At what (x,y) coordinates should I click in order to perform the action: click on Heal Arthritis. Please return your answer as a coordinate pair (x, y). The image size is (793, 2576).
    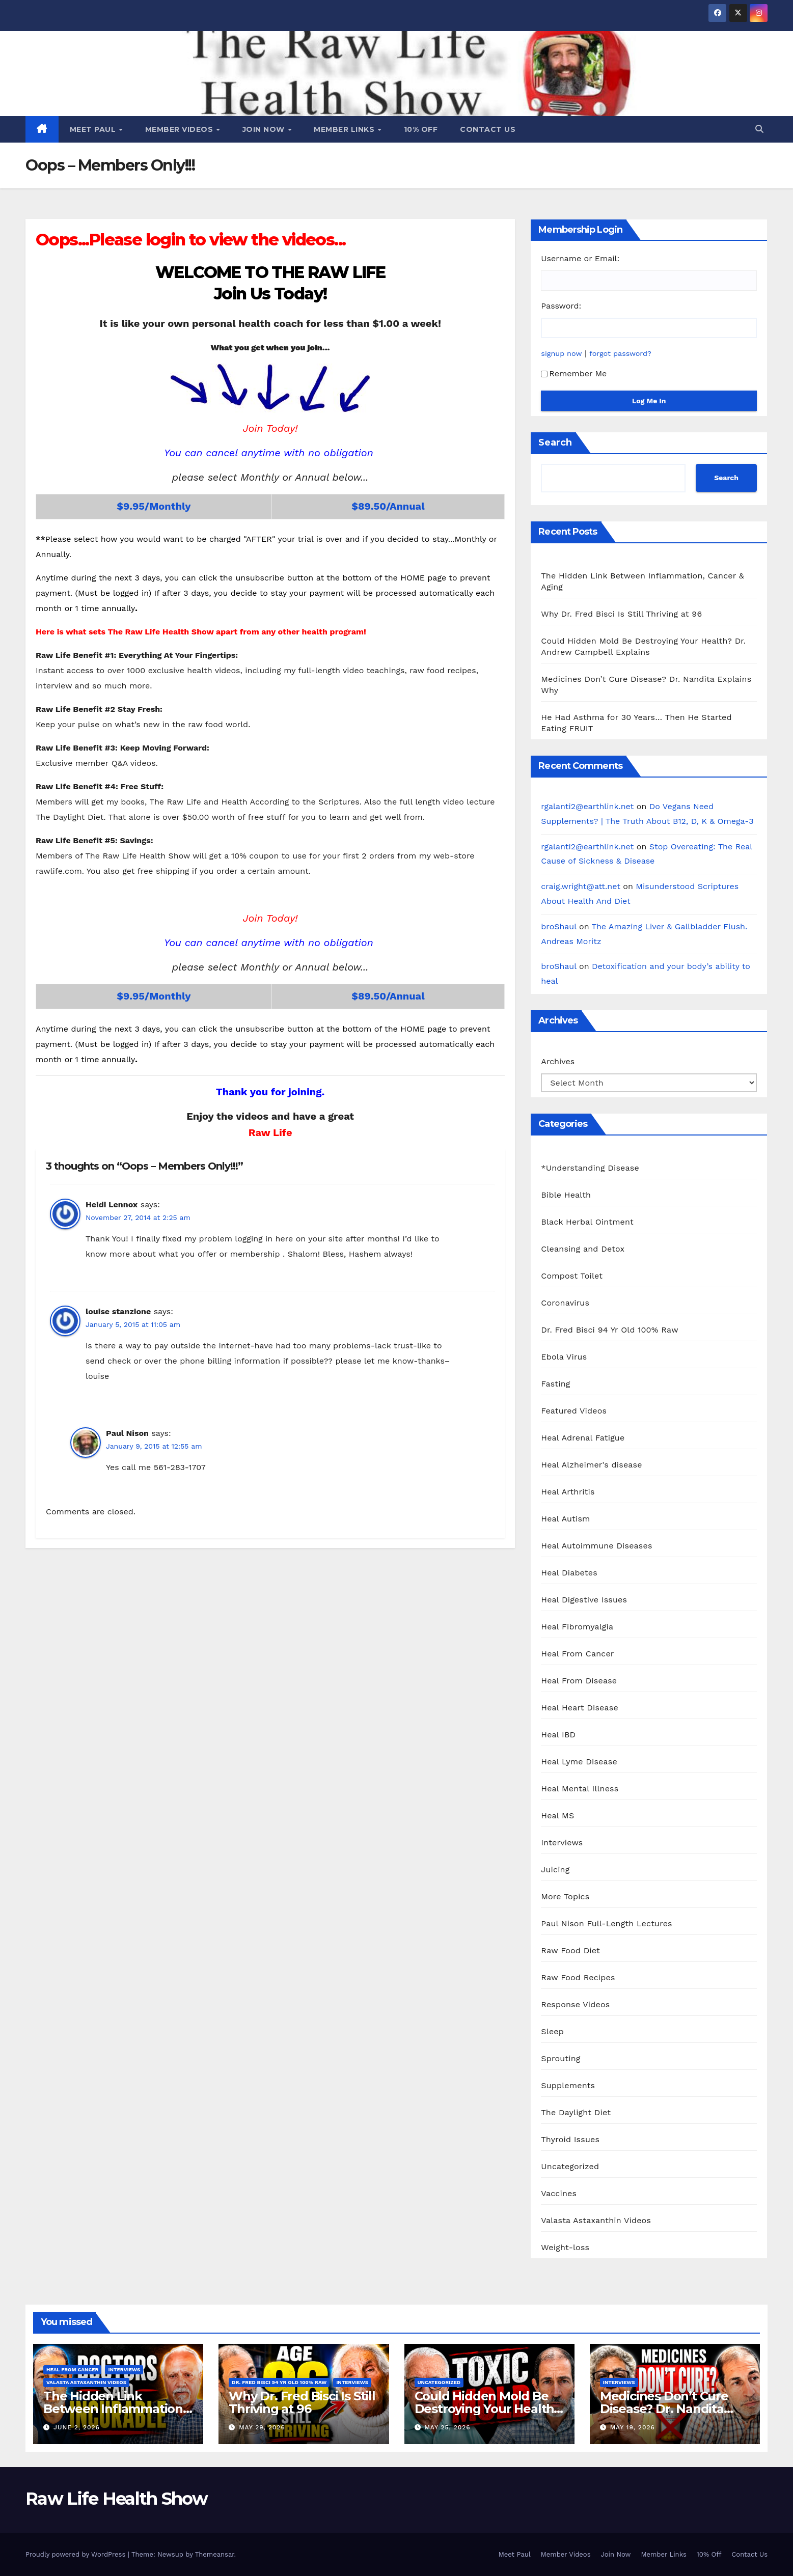
    Looking at the image, I should click on (567, 1492).